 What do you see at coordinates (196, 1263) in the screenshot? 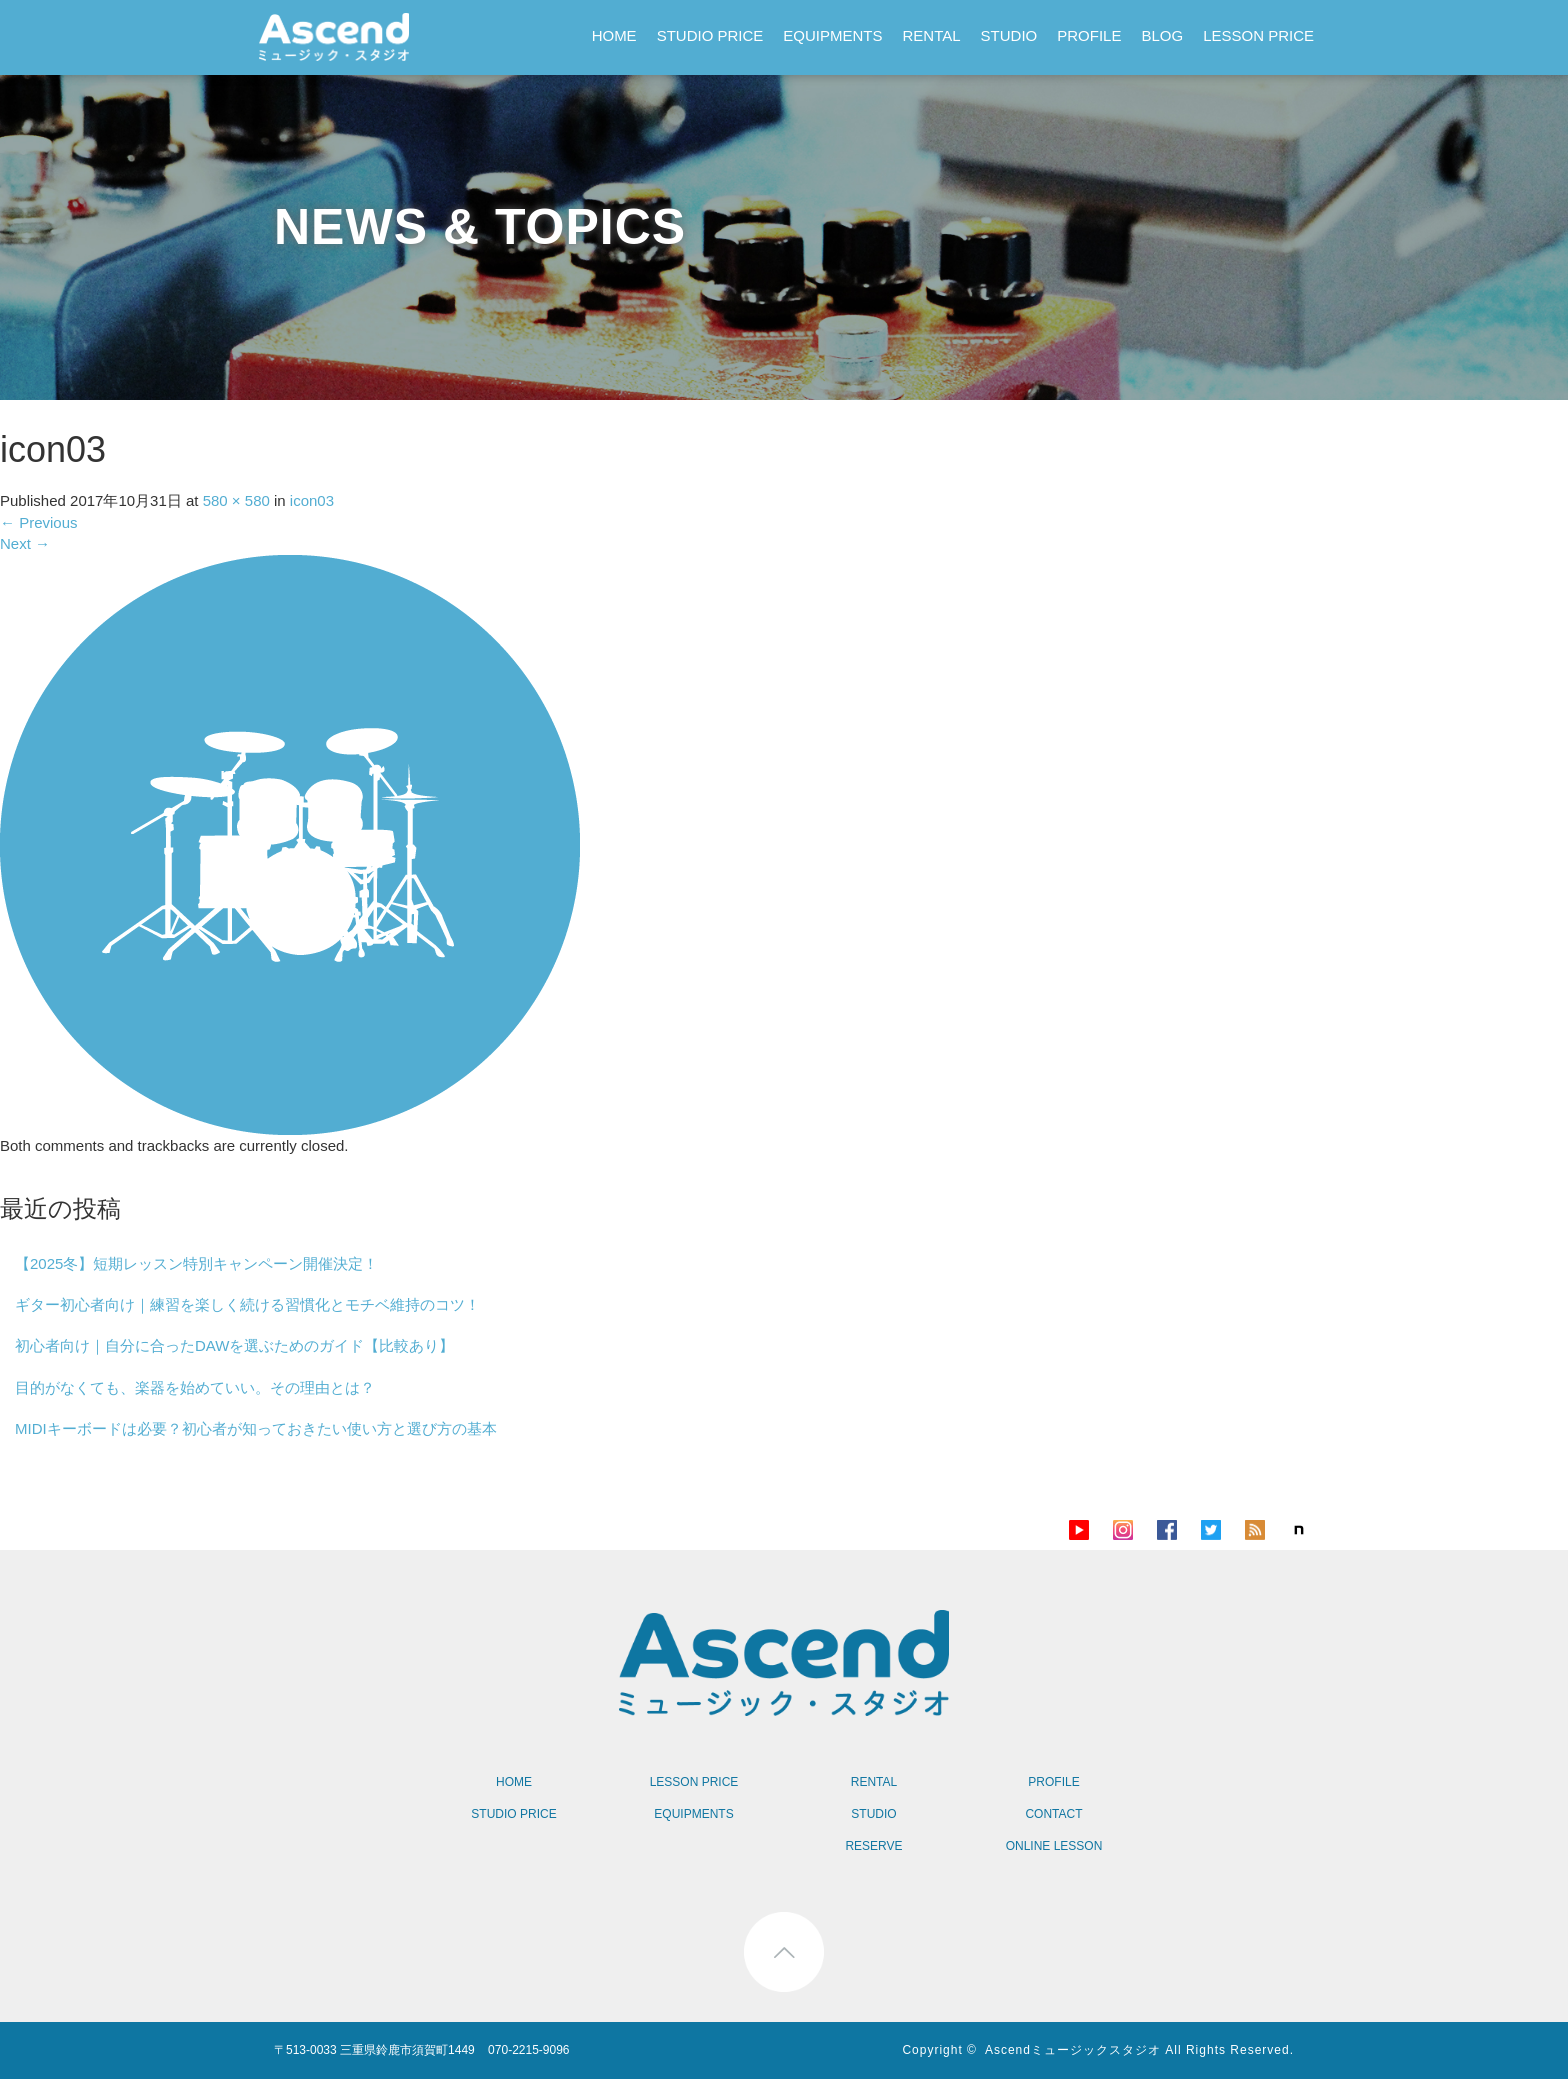
I see `【2025冬】短期レッスン特別キャンペーン開催決定！` at bounding box center [196, 1263].